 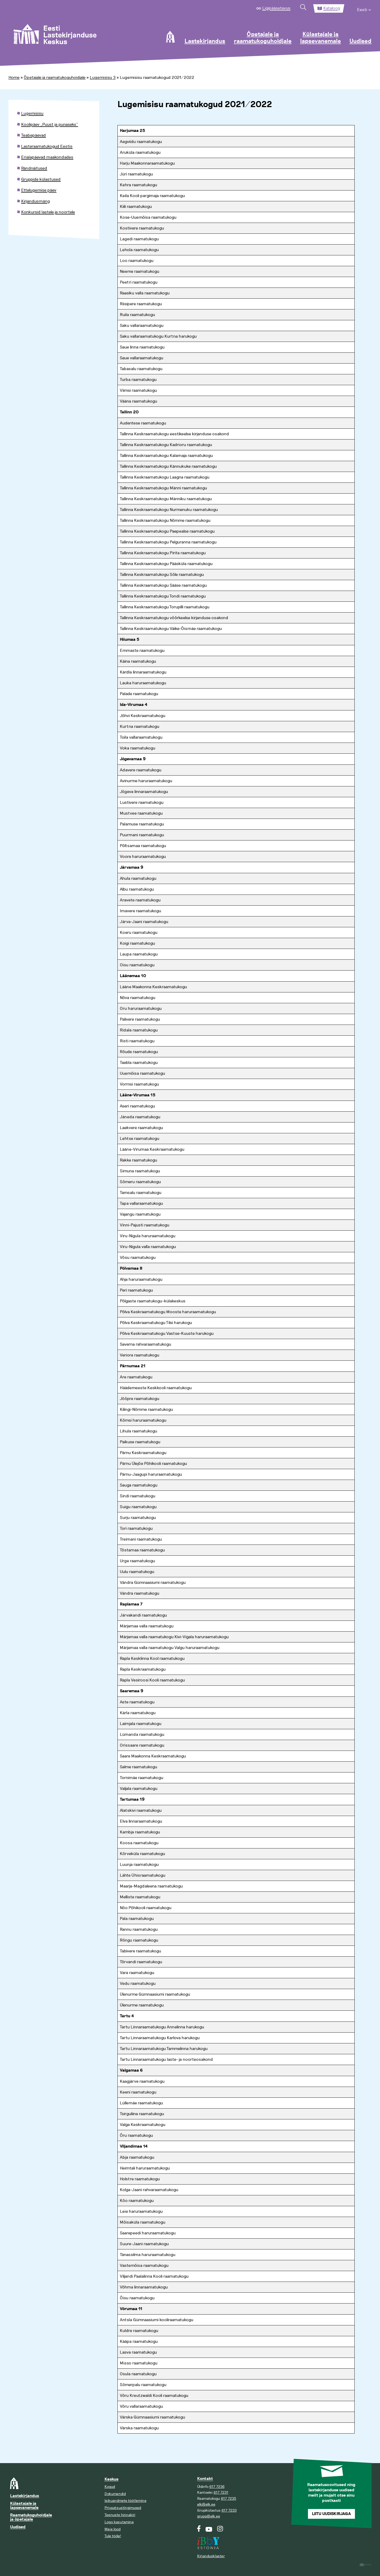 What do you see at coordinates (119, 2522) in the screenshot?
I see `Logo kasutamine` at bounding box center [119, 2522].